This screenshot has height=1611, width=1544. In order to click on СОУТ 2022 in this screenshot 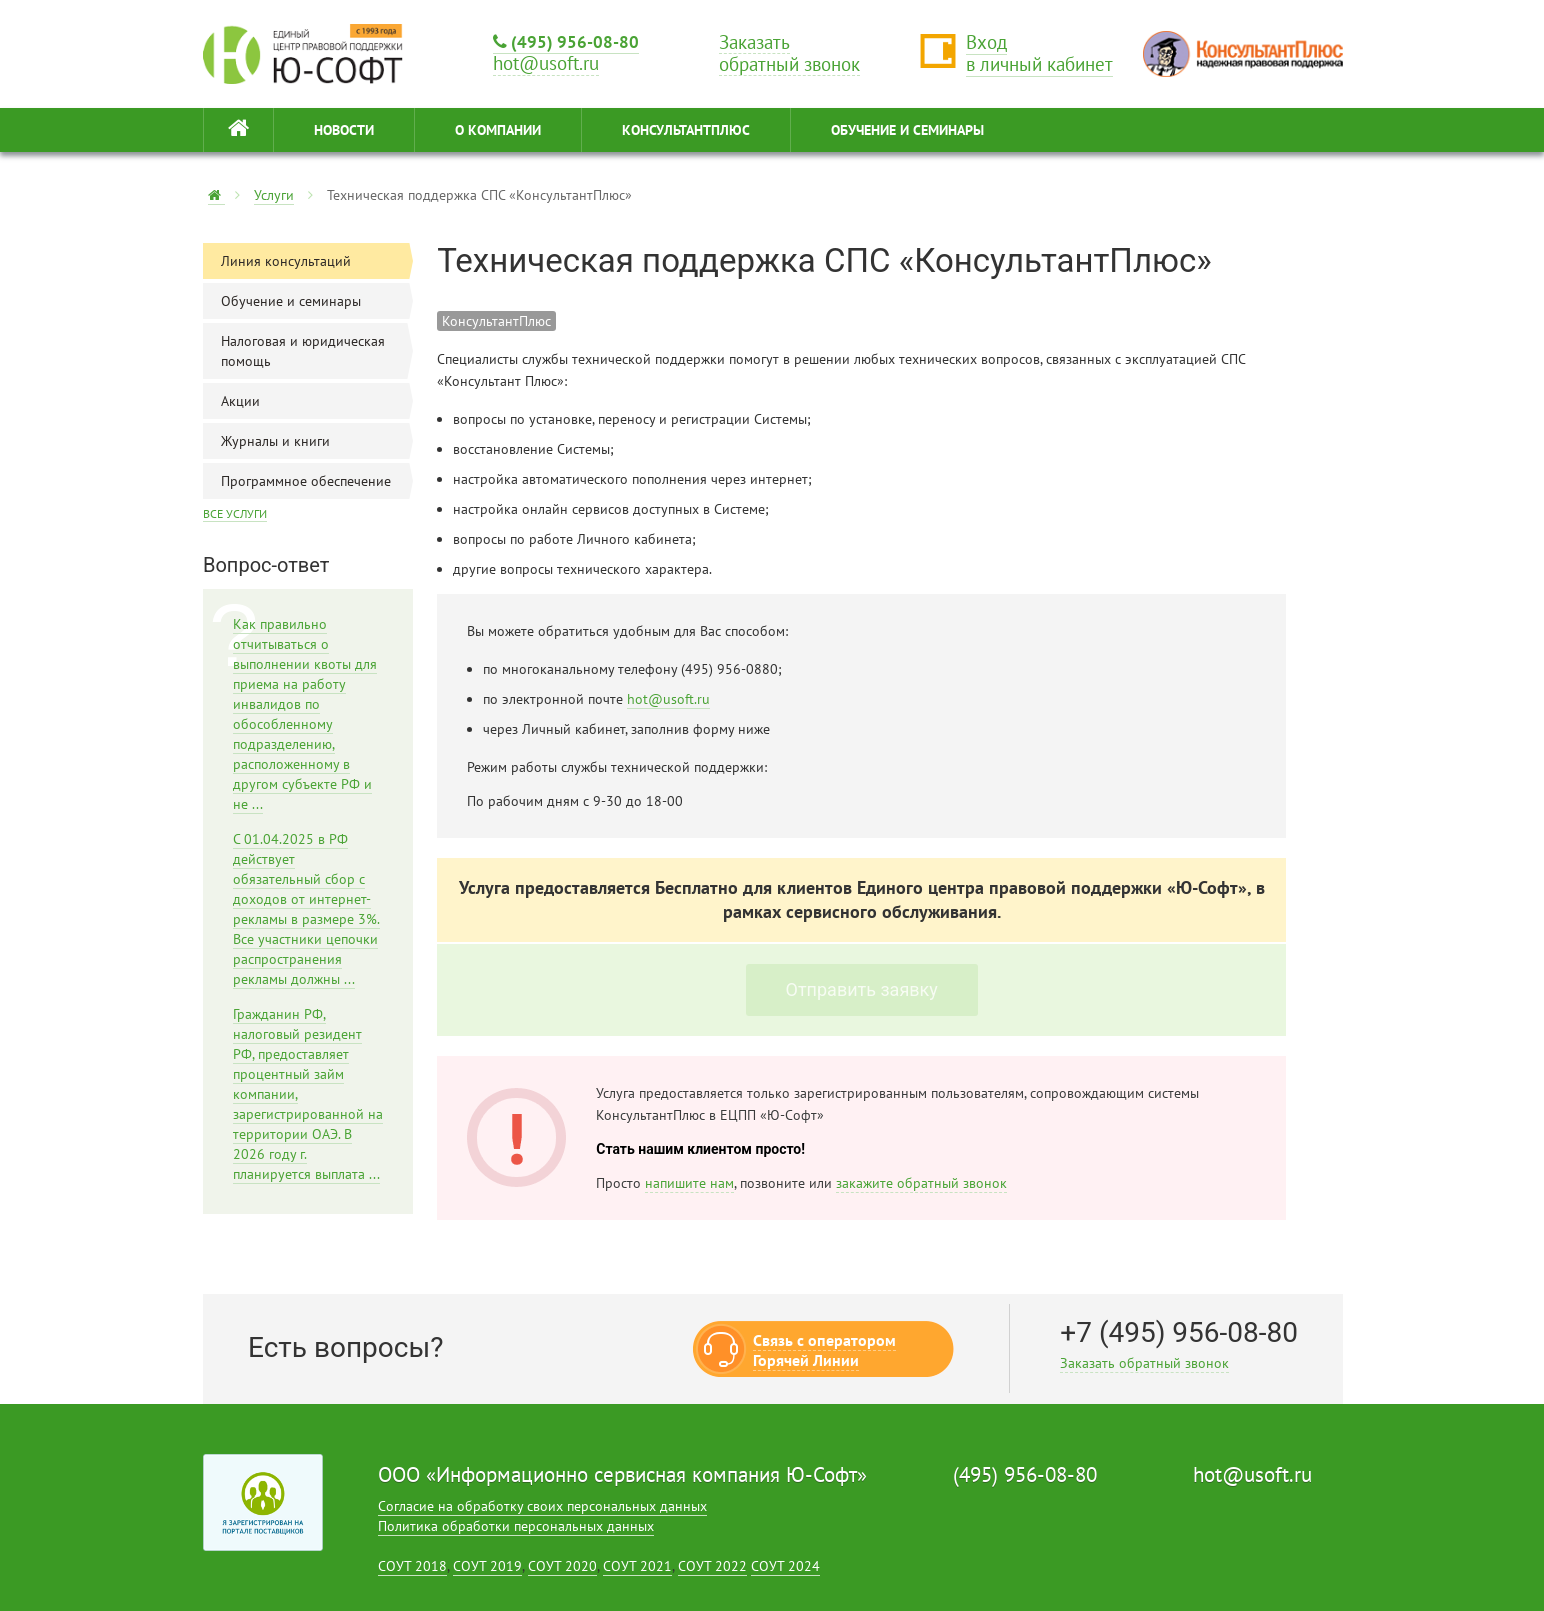, I will do `click(712, 1566)`.